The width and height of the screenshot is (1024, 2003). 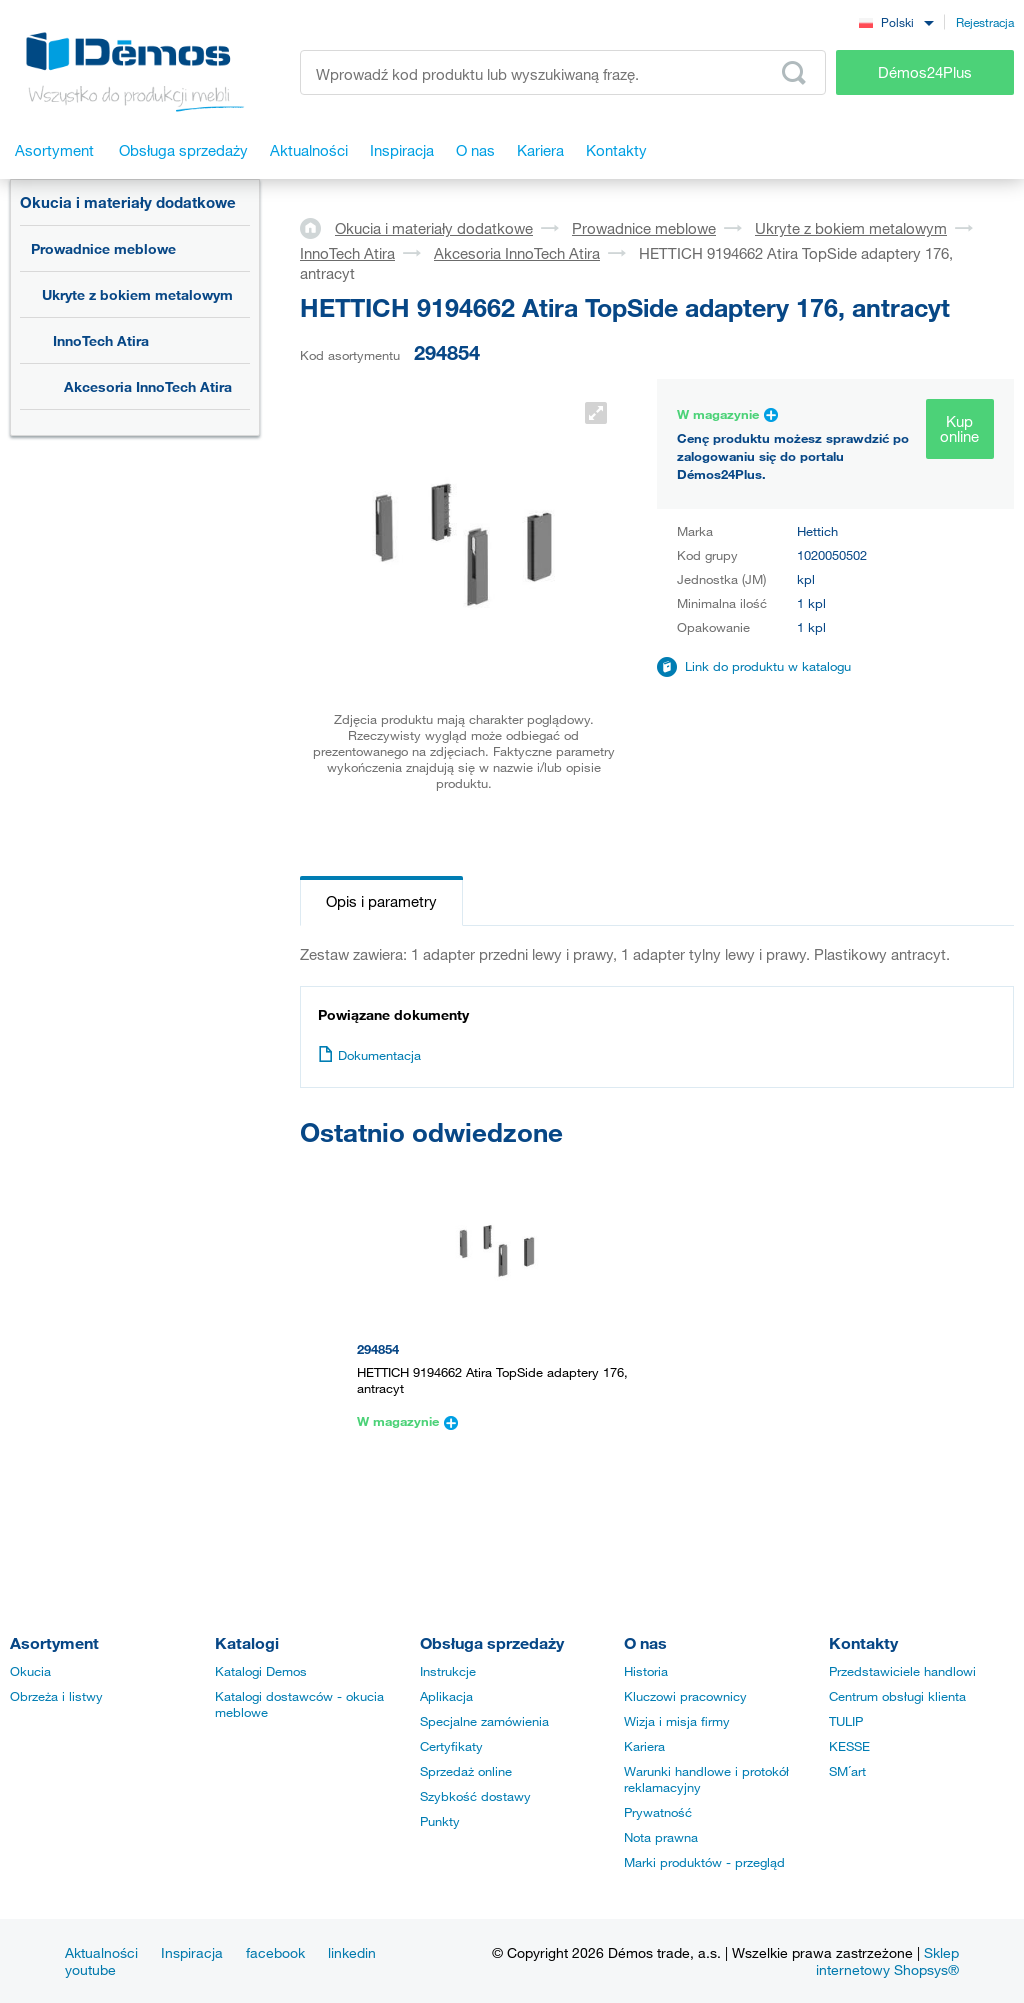 What do you see at coordinates (475, 1796) in the screenshot?
I see `Szybkość dostawy` at bounding box center [475, 1796].